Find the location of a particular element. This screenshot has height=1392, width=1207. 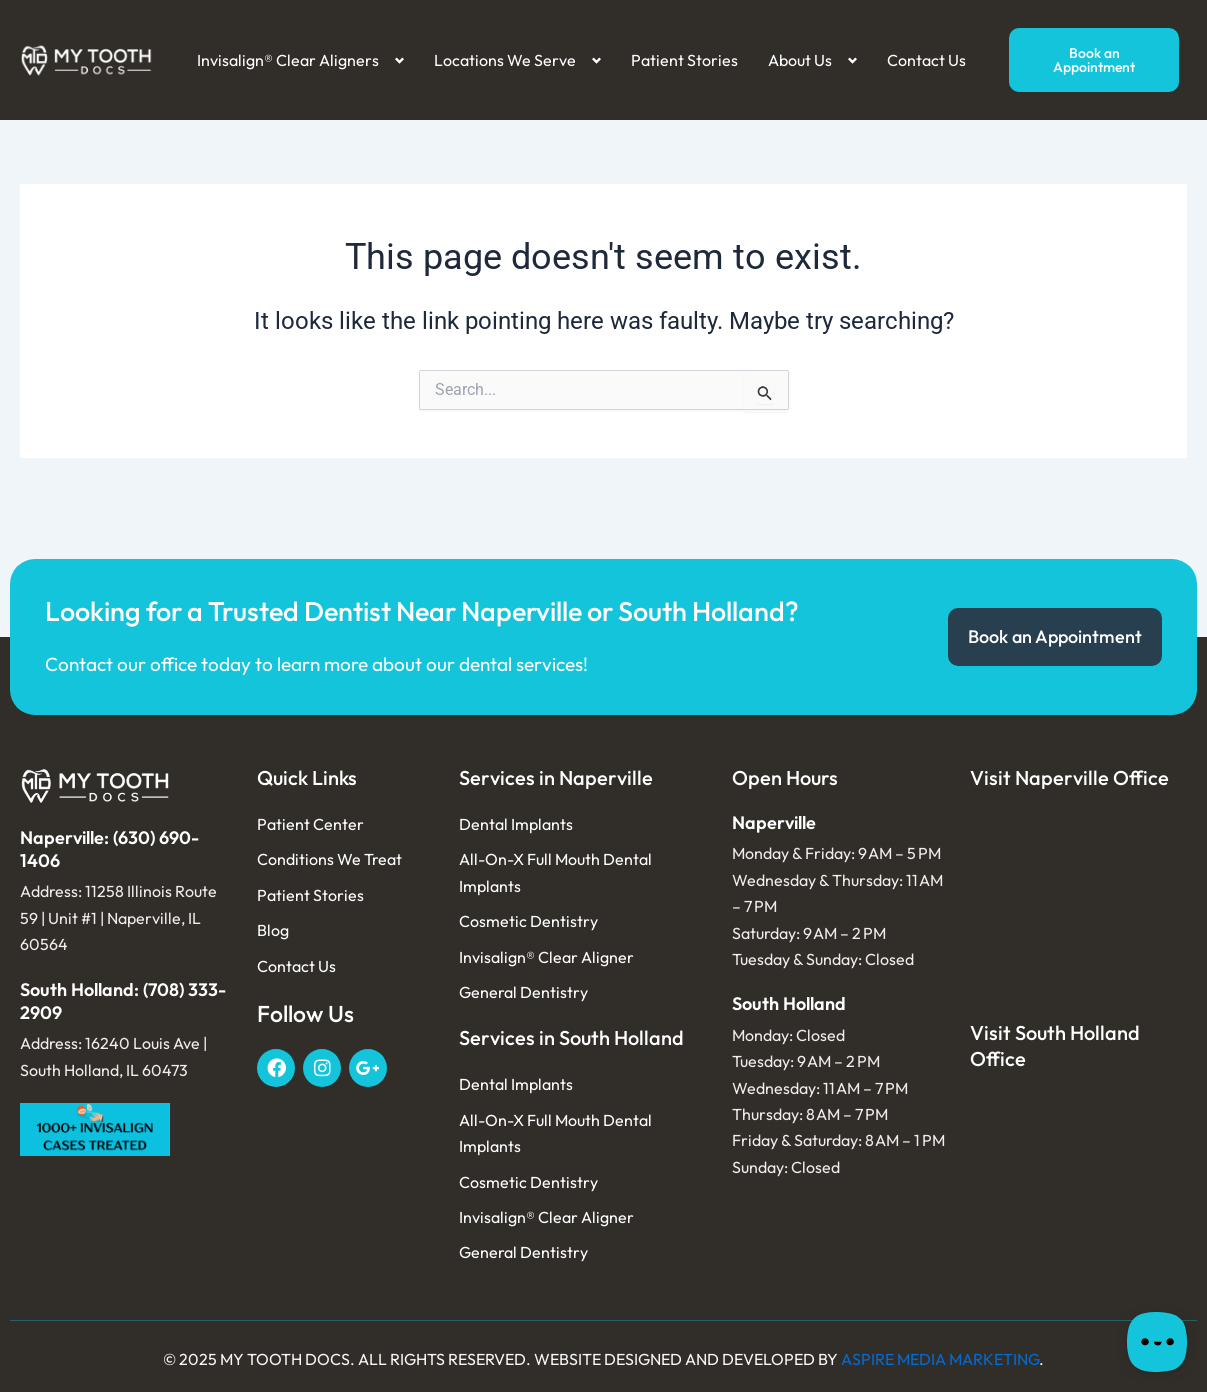

[My tooth Docs 16240 Louis Ave, South Holland, IL 60473, USA] is located at coordinates (1078, 1193).